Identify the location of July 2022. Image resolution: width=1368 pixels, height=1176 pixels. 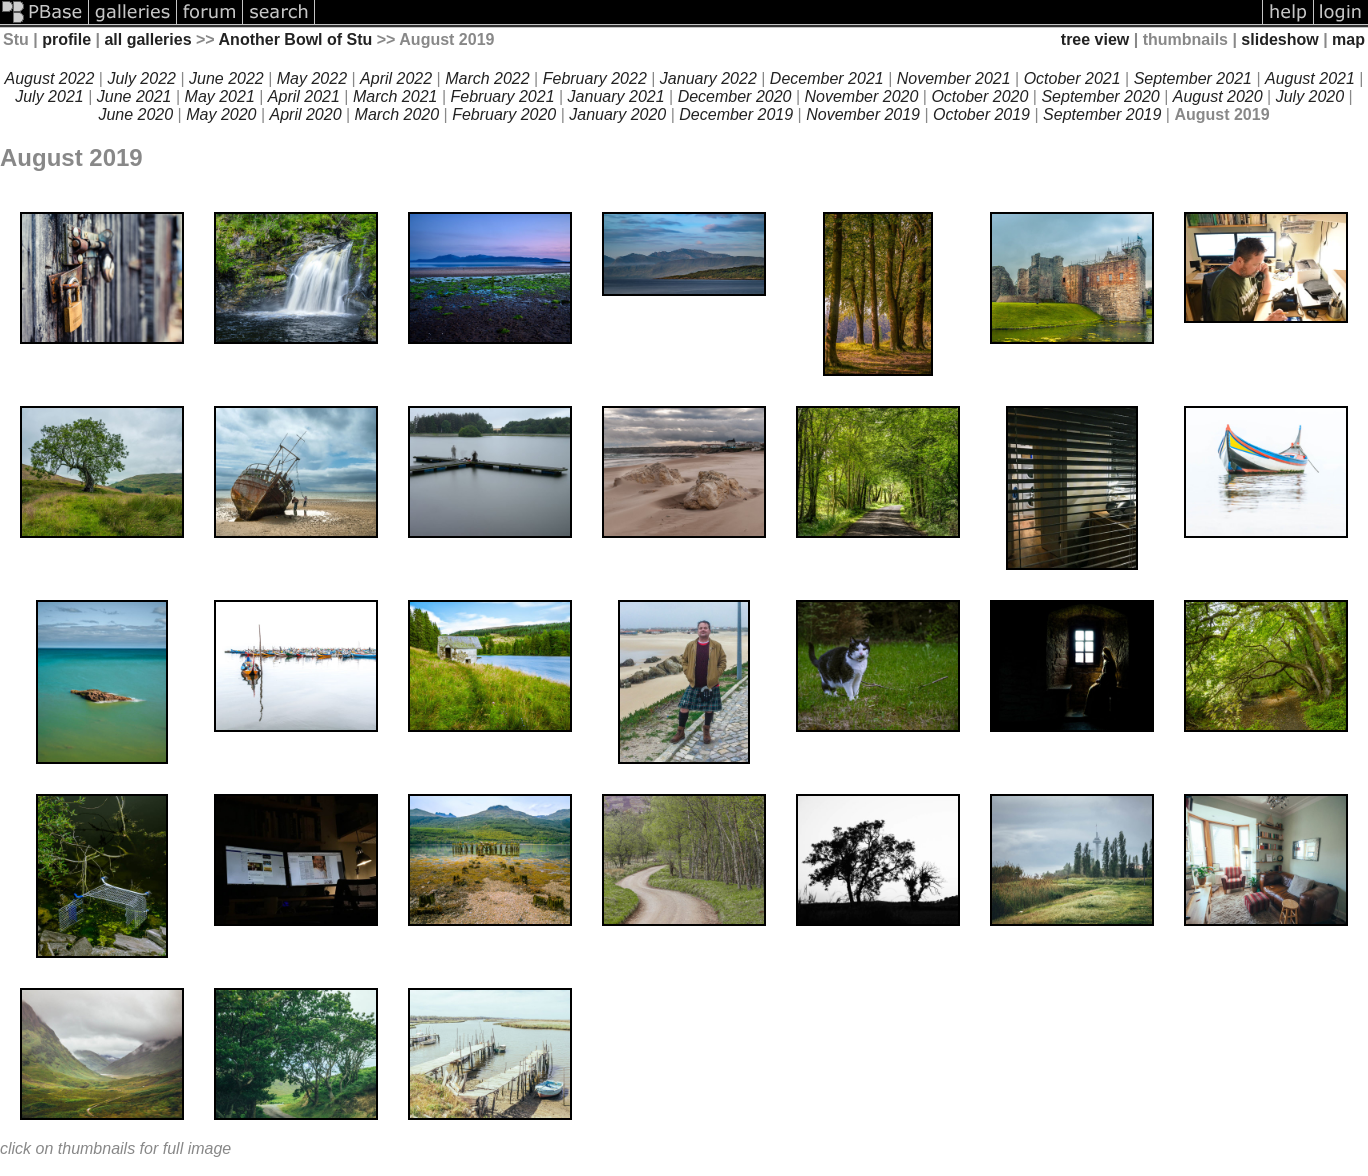
(141, 78).